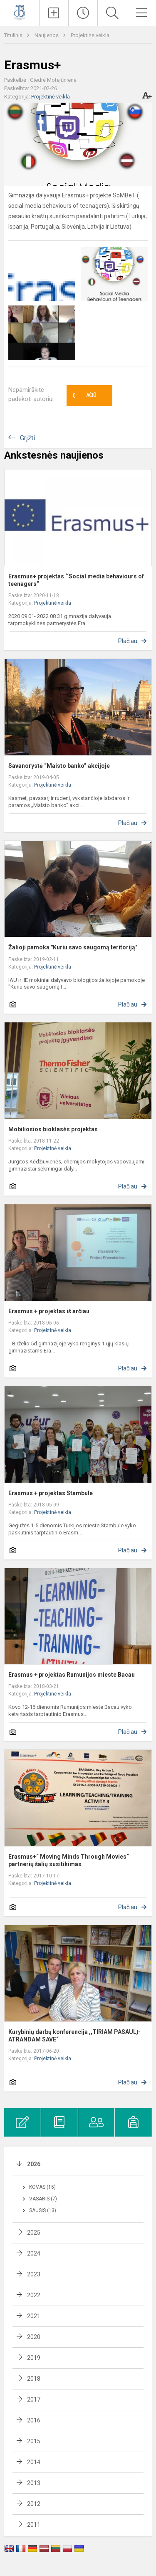  I want to click on Kūrybinių darbų konferencija ,,TIRIAM PASAULĮ-ATRANDAM SAVE“, so click(74, 2036).